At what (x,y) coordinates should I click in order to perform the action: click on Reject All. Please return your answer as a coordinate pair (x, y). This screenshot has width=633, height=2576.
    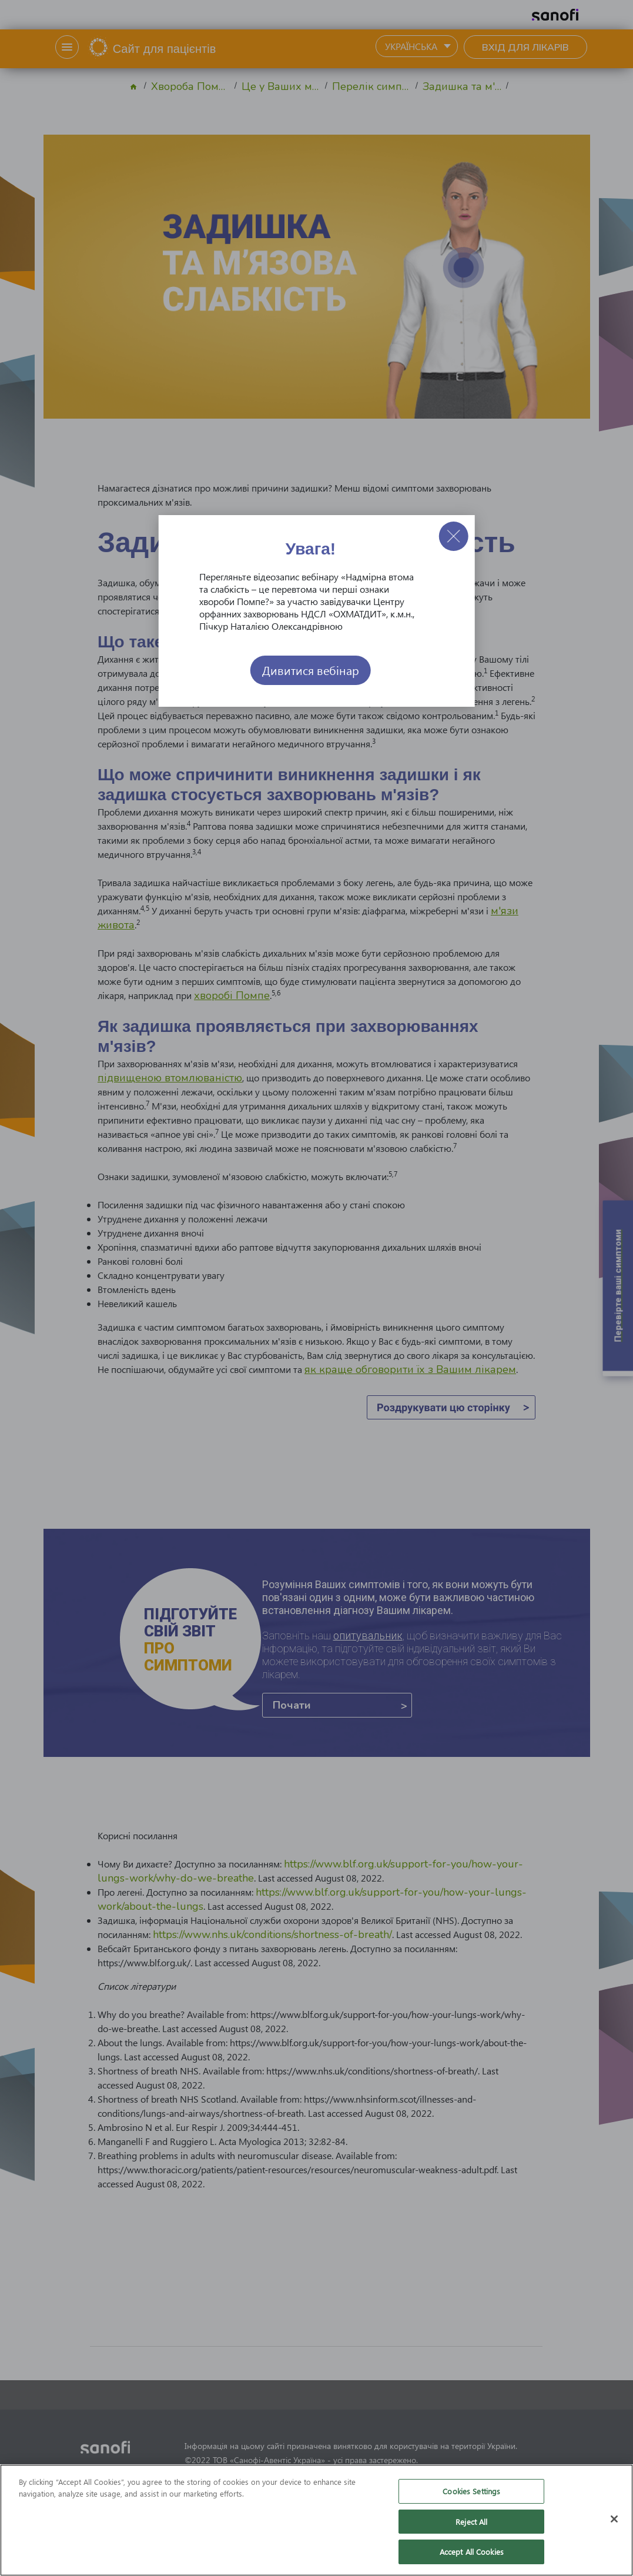
    Looking at the image, I should click on (471, 2522).